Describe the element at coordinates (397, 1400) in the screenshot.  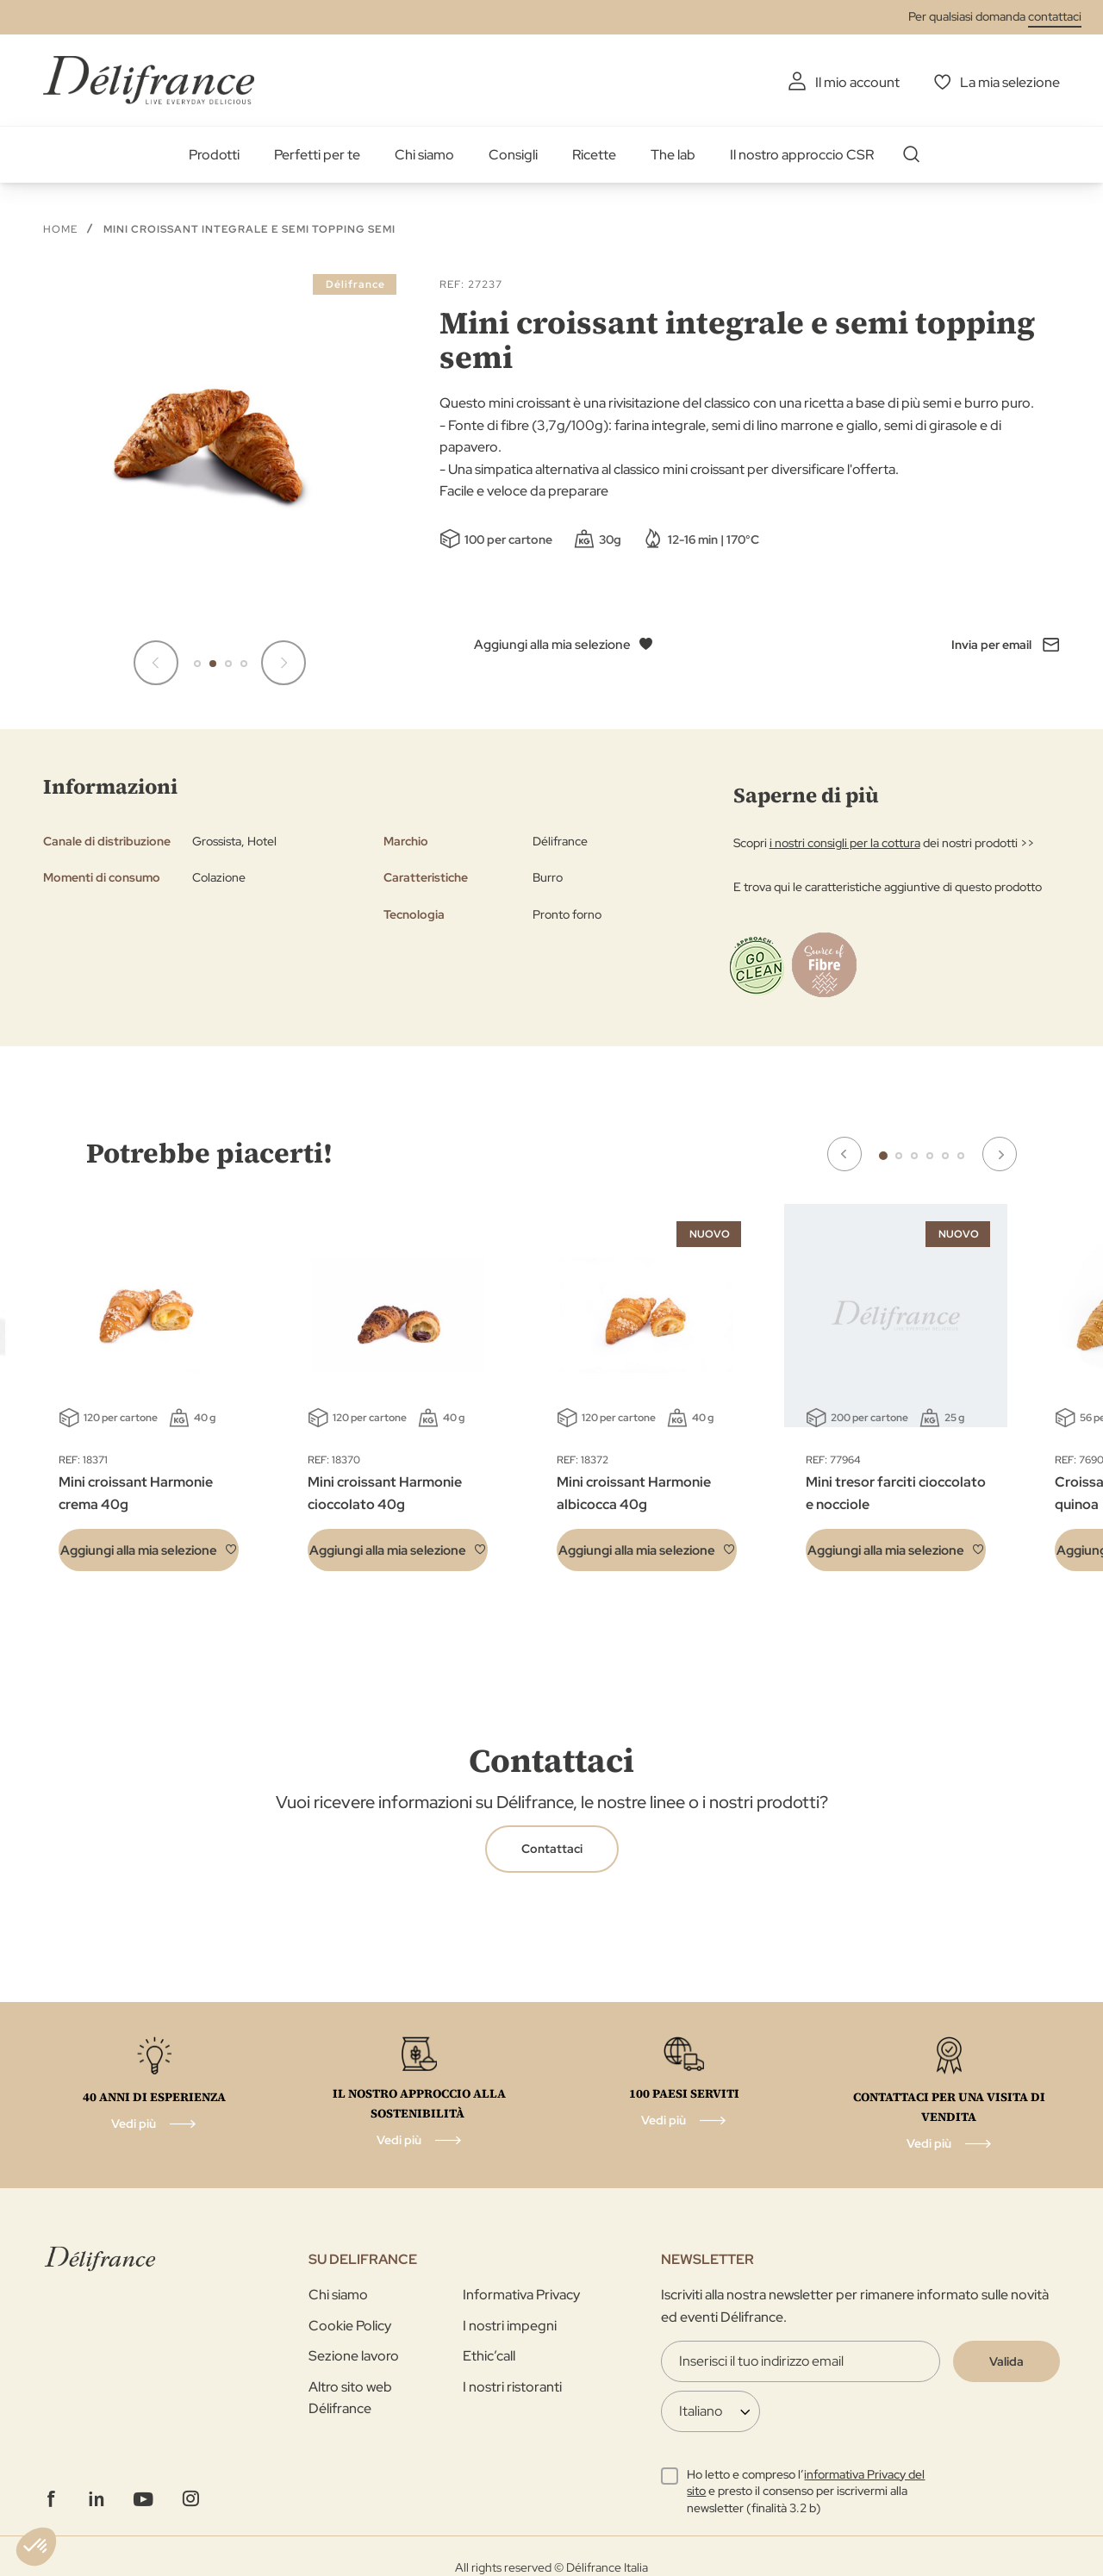
I see `[tabpanel]` at that location.